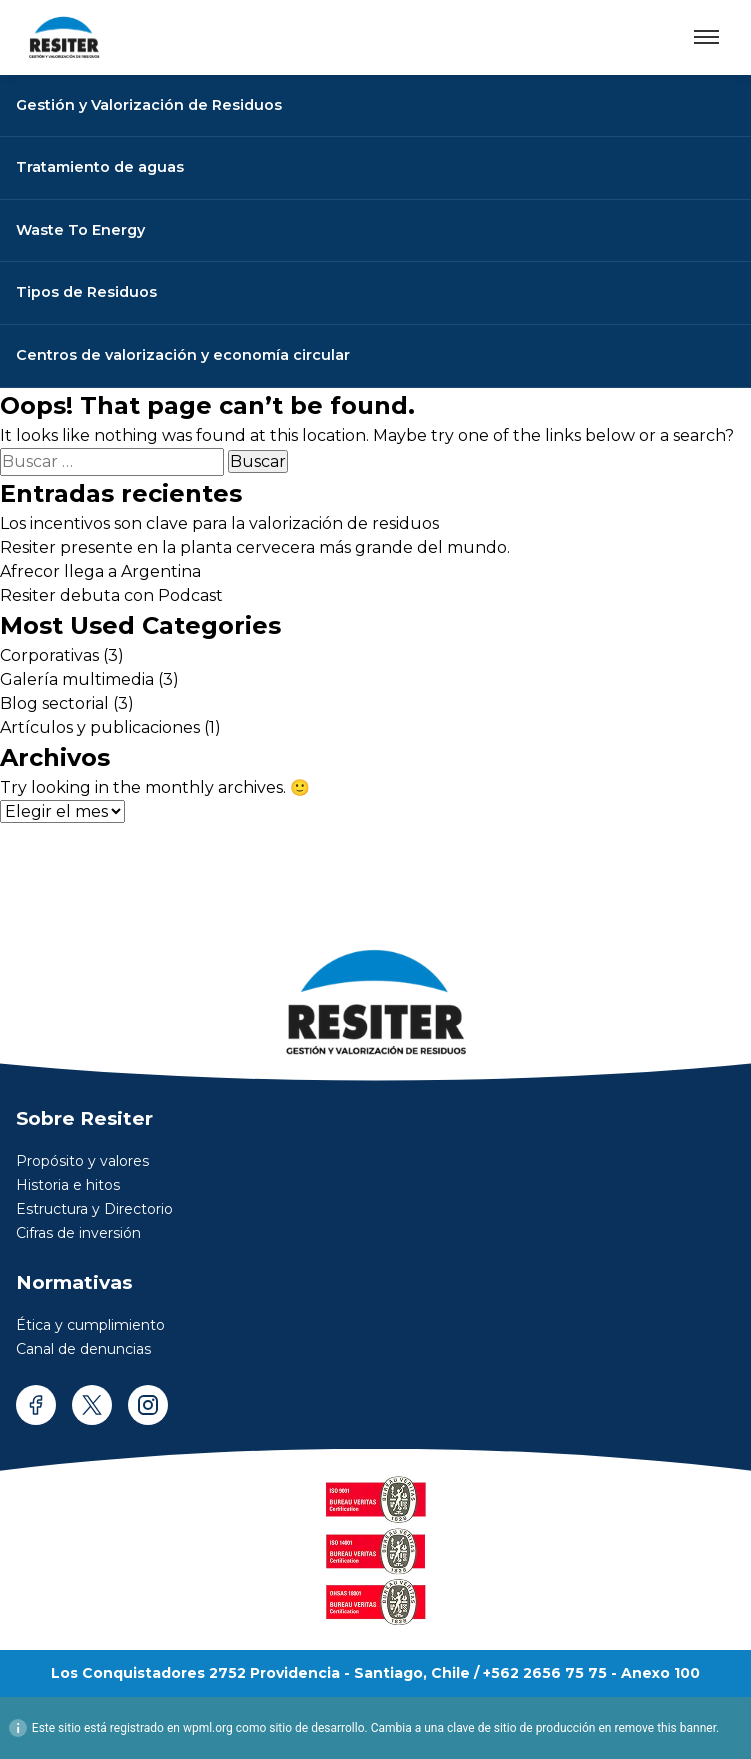 The width and height of the screenshot is (751, 1759). Describe the element at coordinates (94, 1209) in the screenshot. I see `Estructura y Directorio` at that location.